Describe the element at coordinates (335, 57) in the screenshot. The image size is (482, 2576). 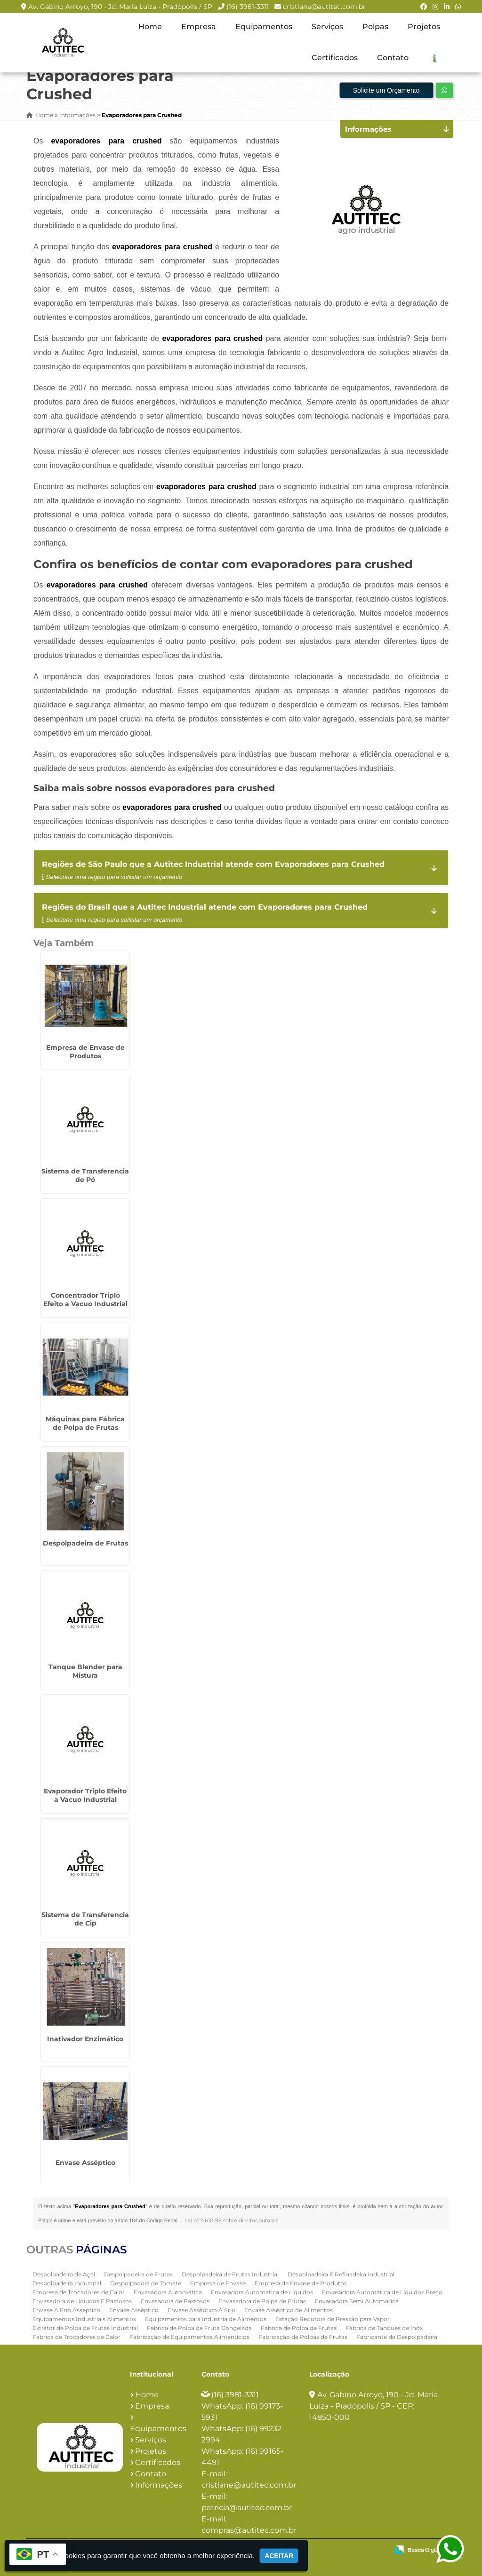
I see `Certificados` at that location.